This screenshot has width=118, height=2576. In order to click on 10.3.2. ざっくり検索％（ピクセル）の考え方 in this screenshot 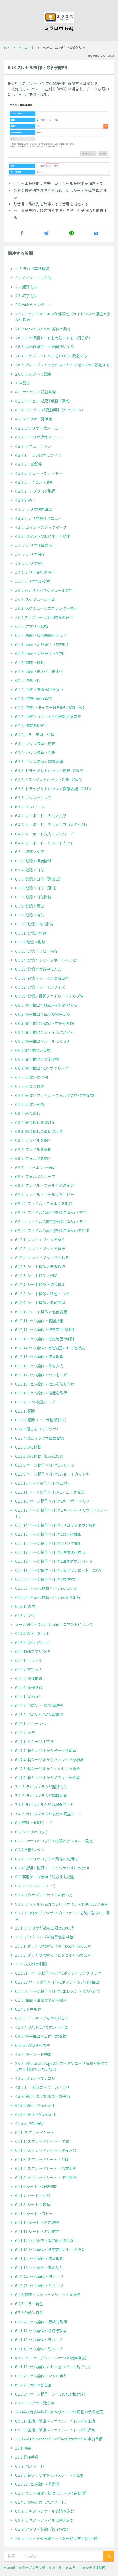, I will do `click(53, 1955)`.